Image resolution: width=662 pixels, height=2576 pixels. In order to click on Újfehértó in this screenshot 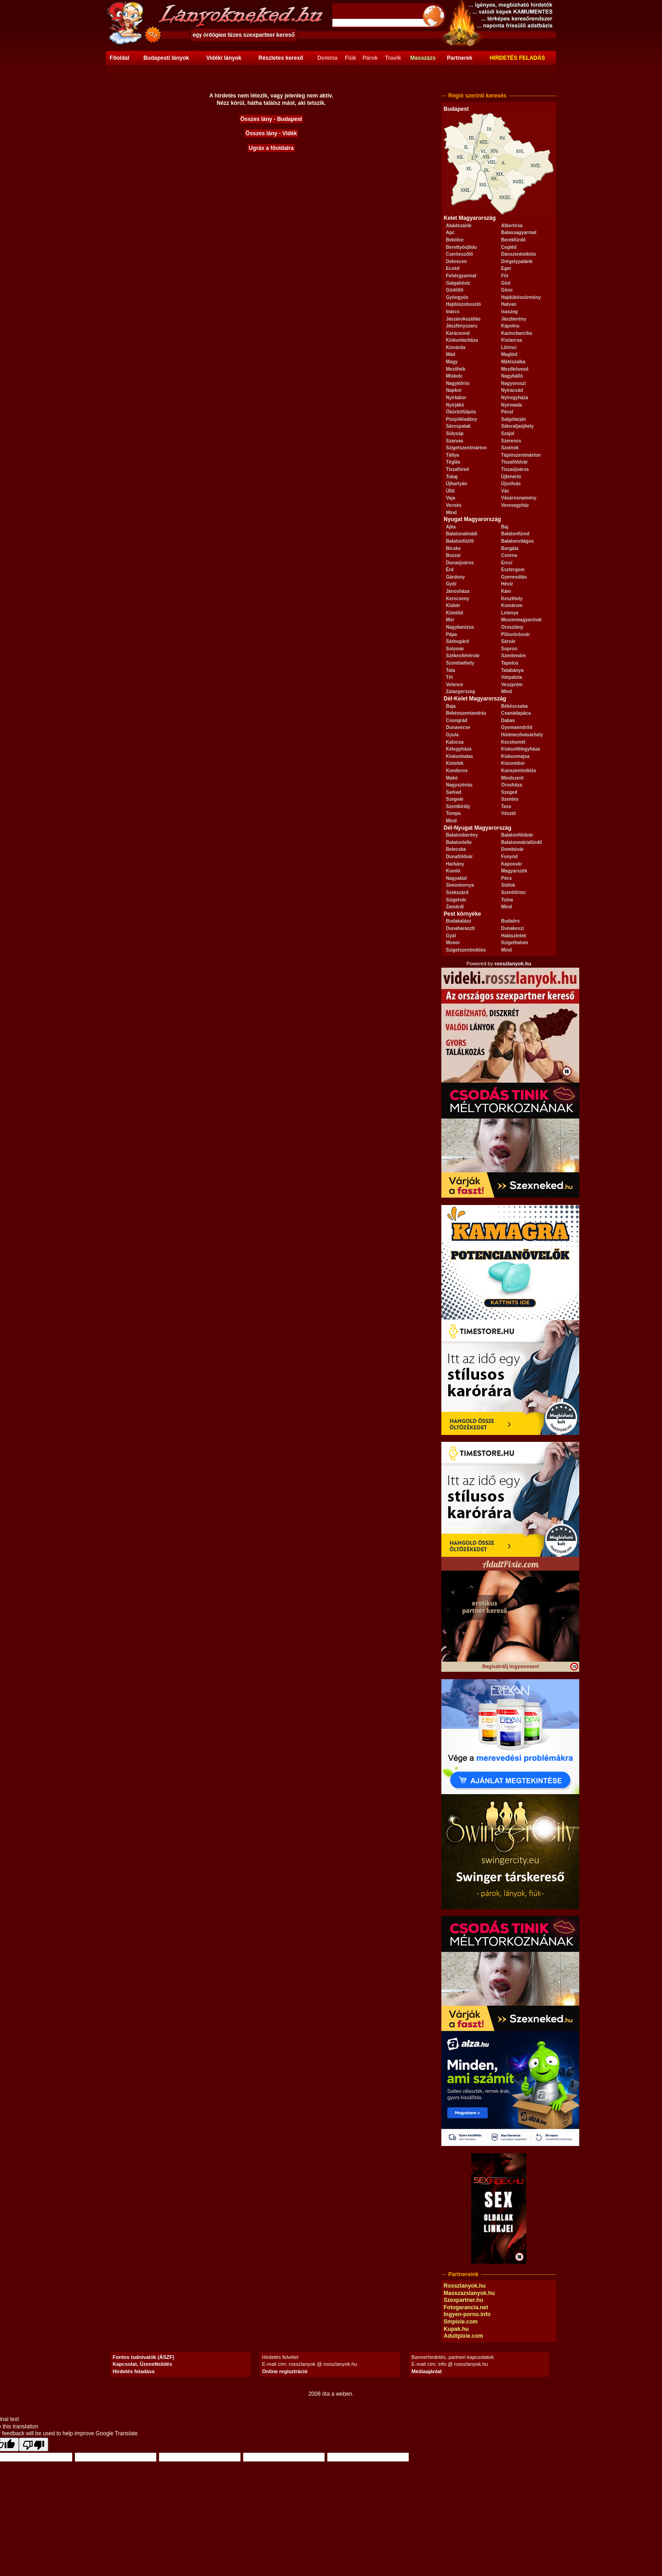, I will do `click(511, 476)`.